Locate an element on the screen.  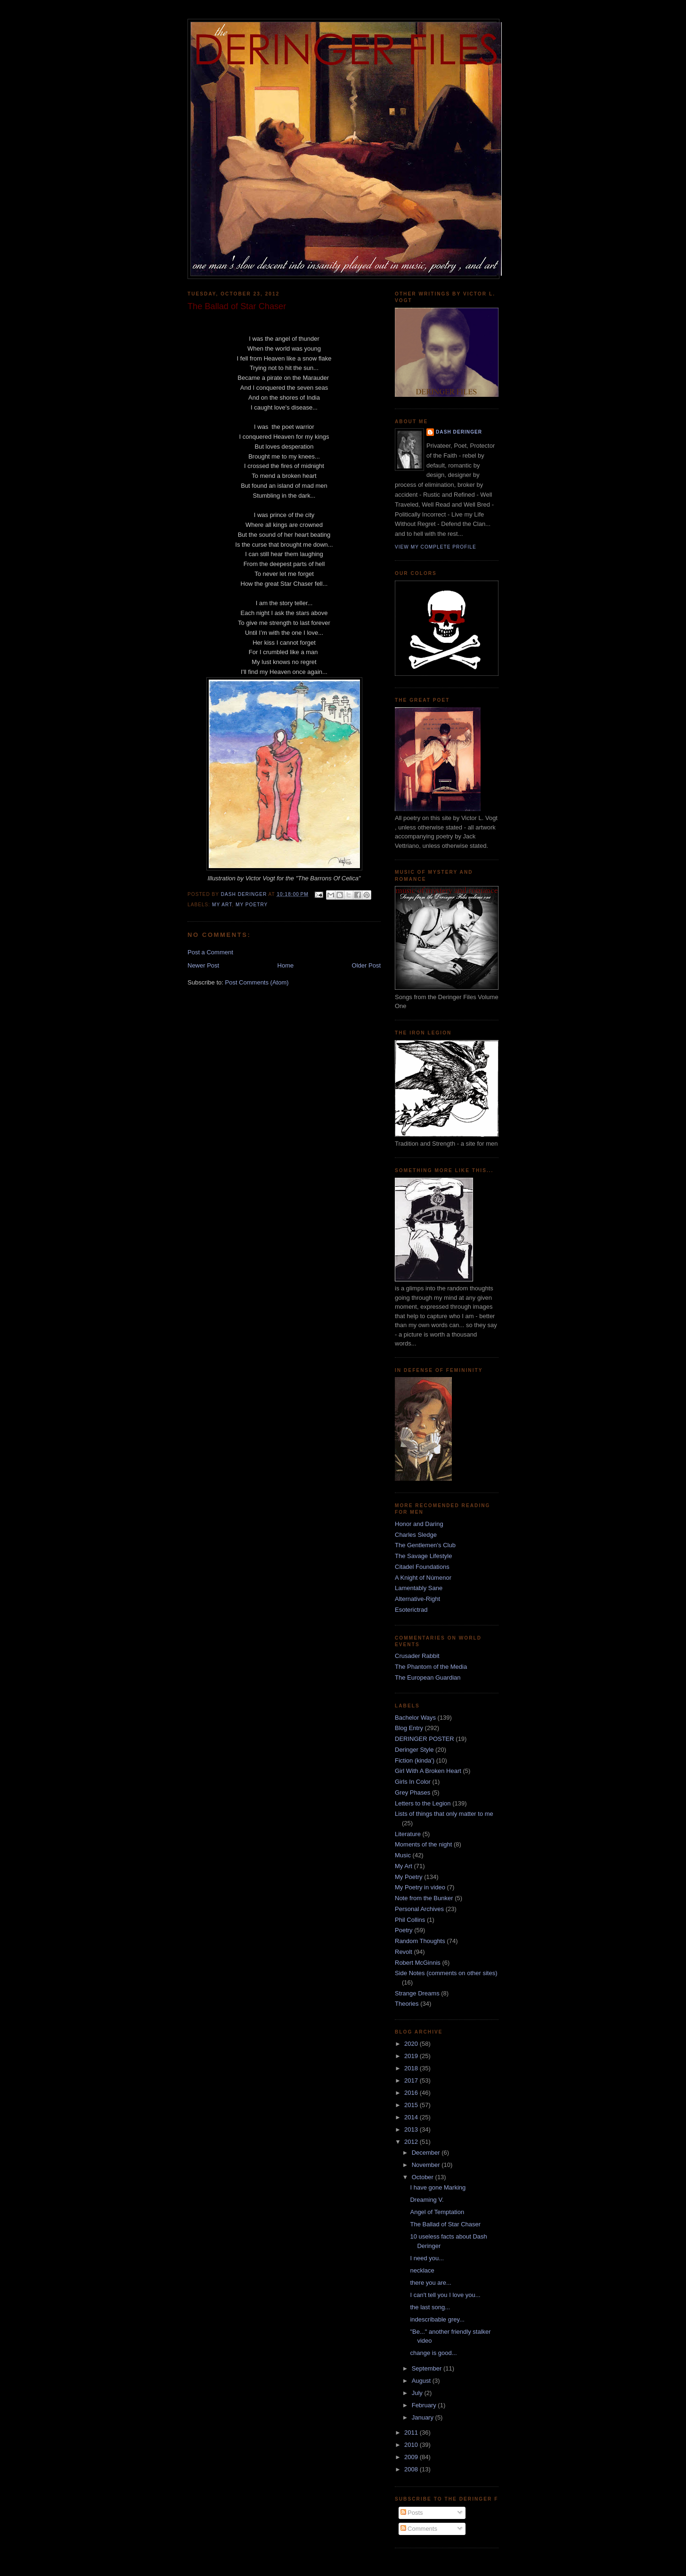
Dreaming V. is located at coordinates (426, 2199).